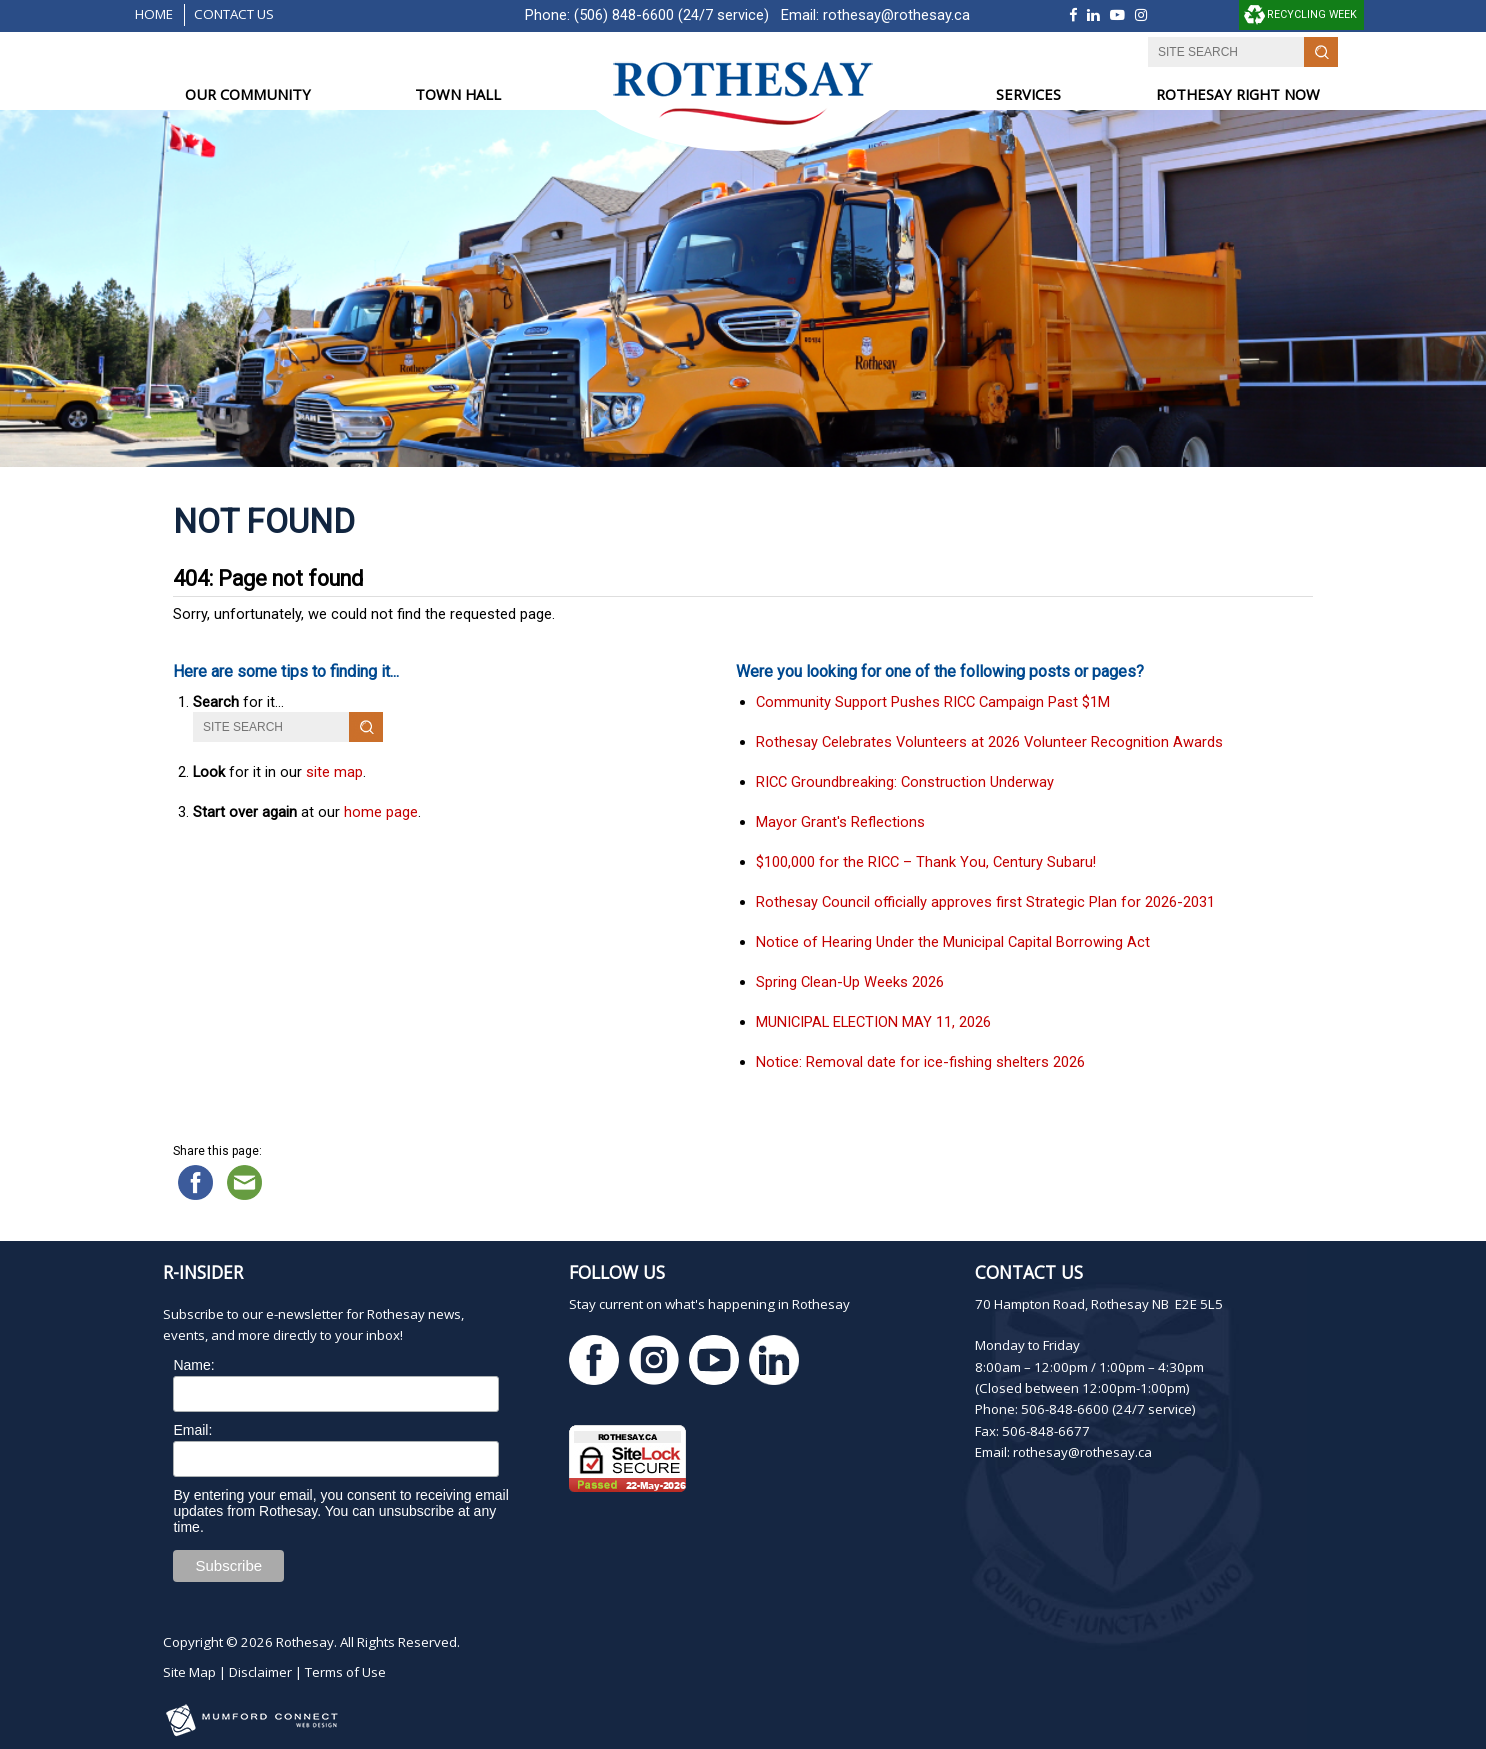 Image resolution: width=1486 pixels, height=1749 pixels. Describe the element at coordinates (334, 772) in the screenshot. I see `site map` at that location.